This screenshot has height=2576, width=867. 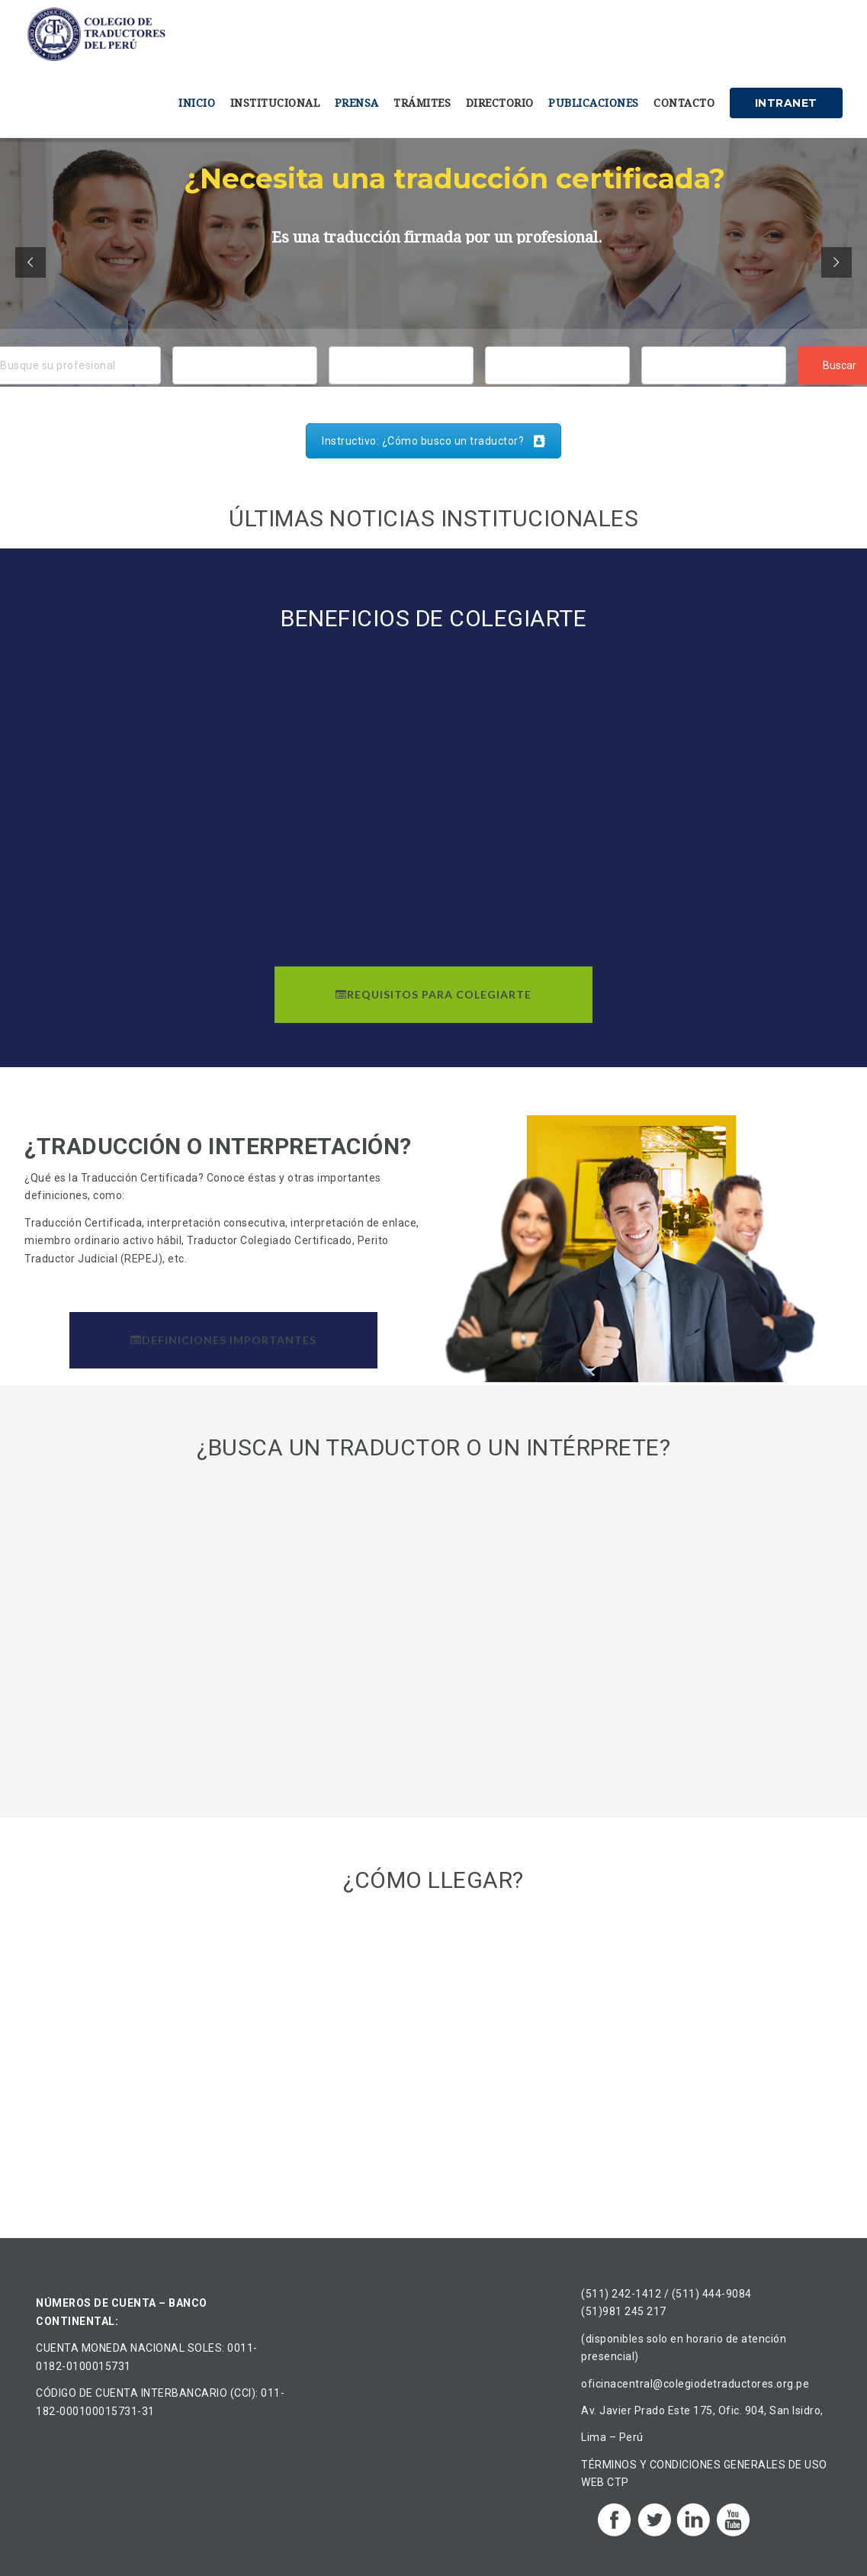 What do you see at coordinates (245, 361) in the screenshot?
I see `Áncash, Perú` at bounding box center [245, 361].